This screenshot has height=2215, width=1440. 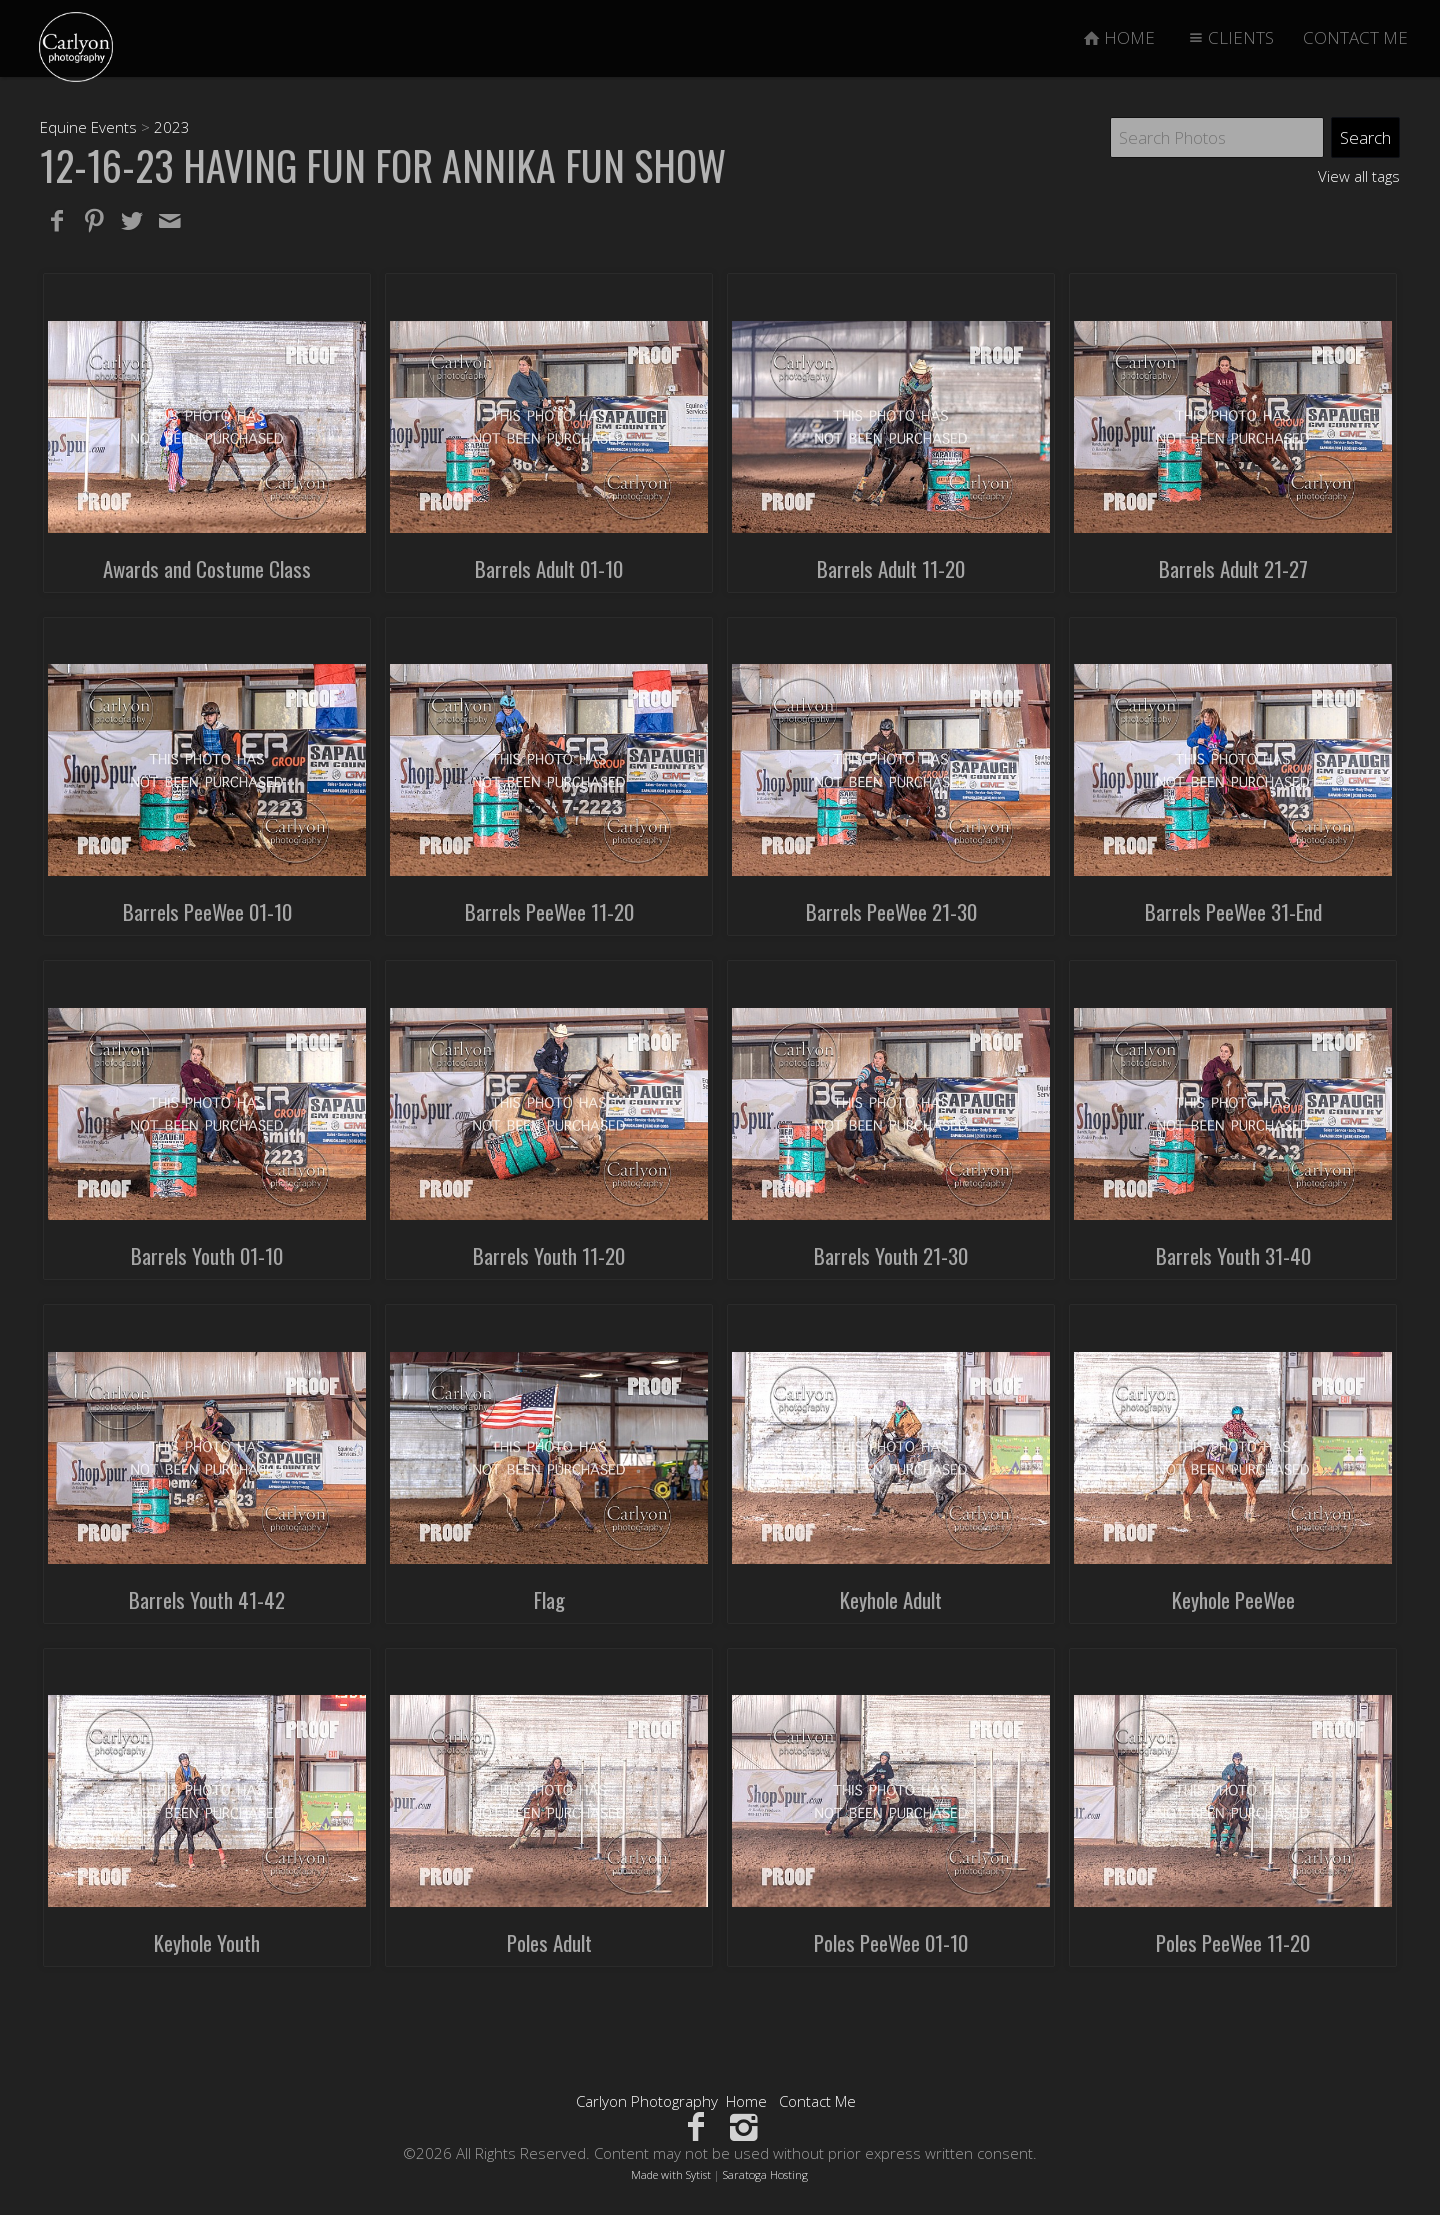 I want to click on Home, so click(x=746, y=2101).